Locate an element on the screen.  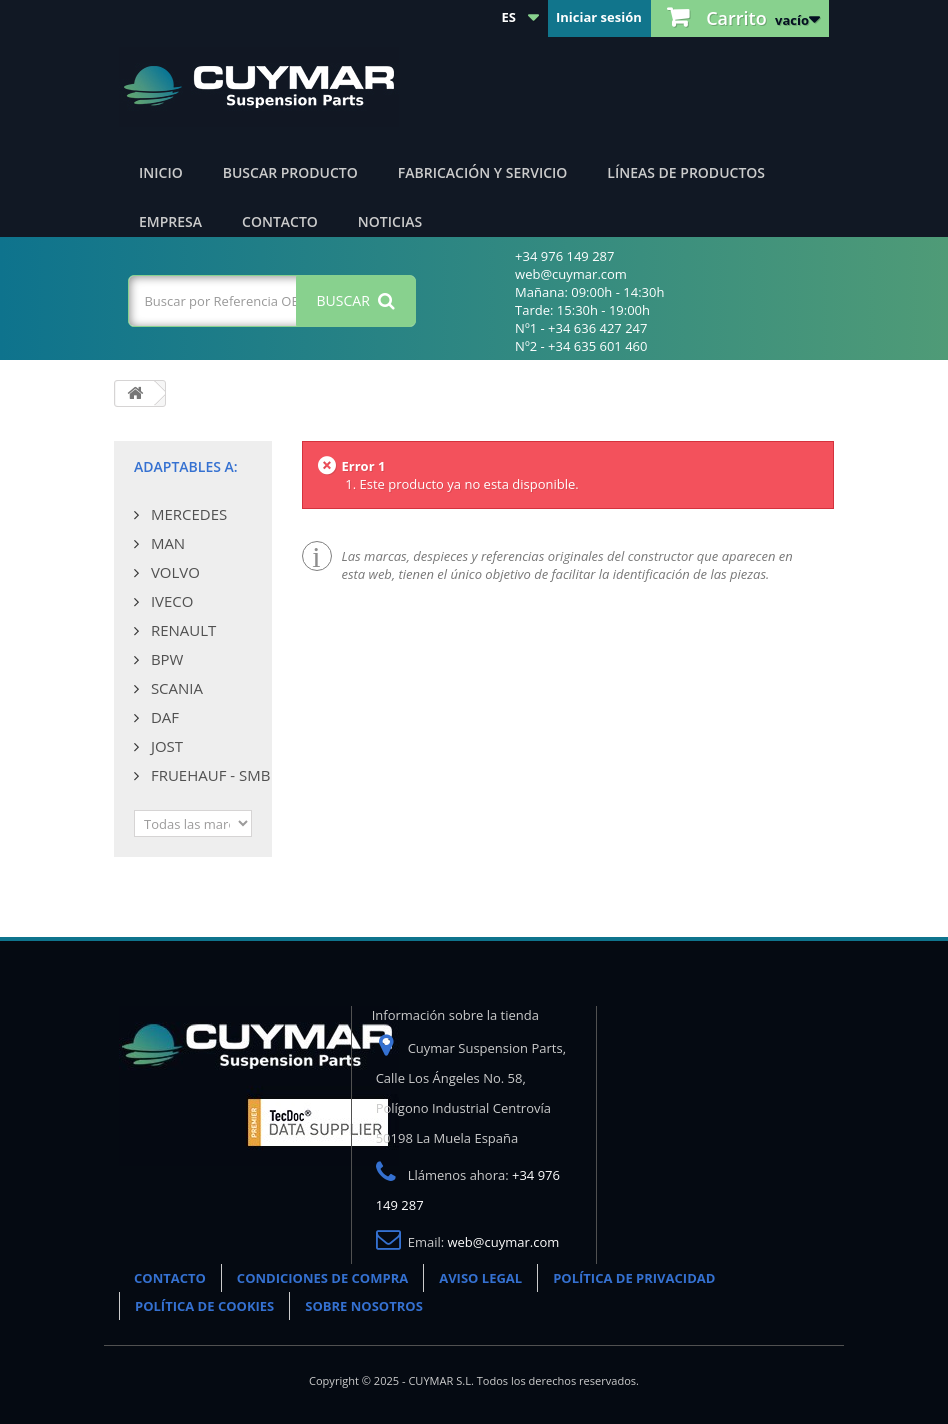
MAN is located at coordinates (166, 543).